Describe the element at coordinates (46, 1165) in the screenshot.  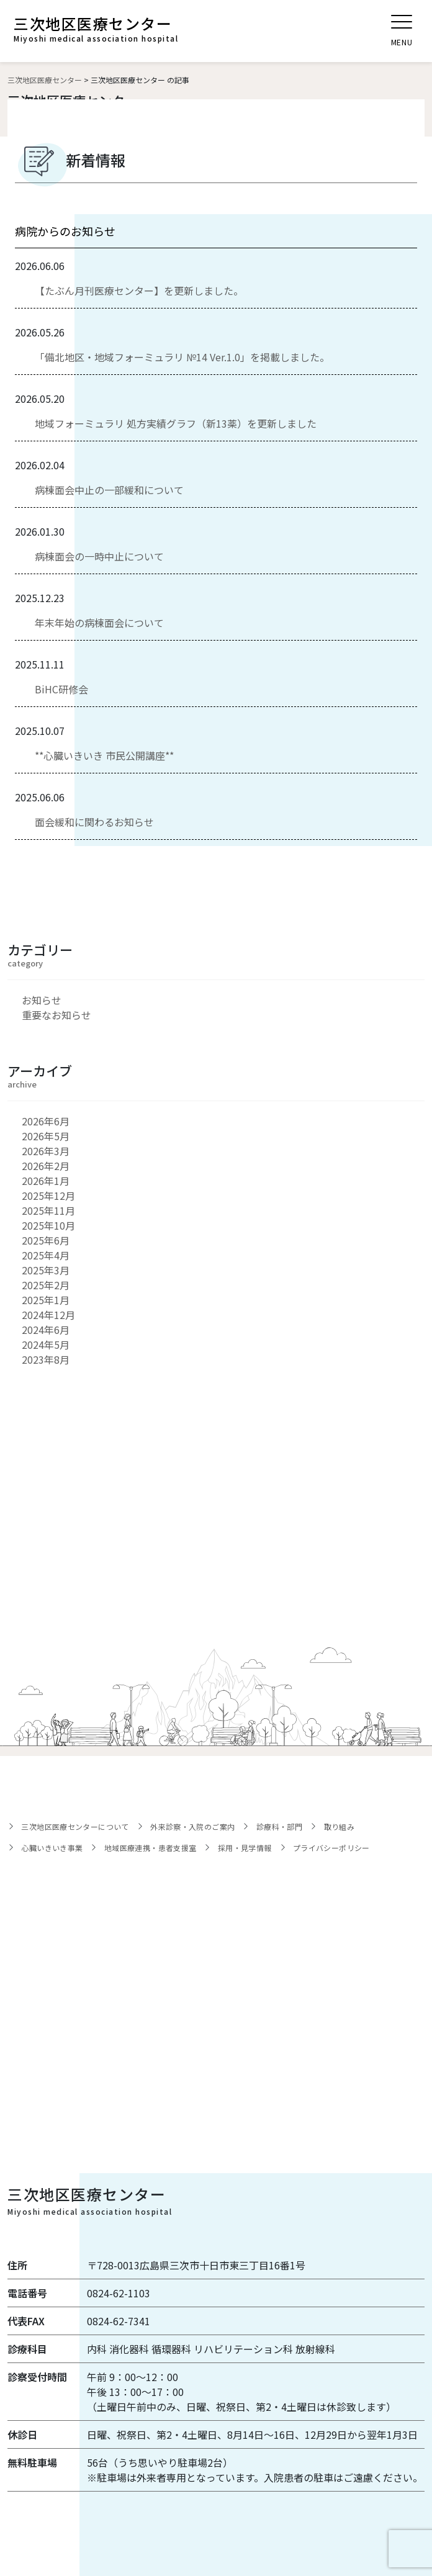
I see `2026年2月` at that location.